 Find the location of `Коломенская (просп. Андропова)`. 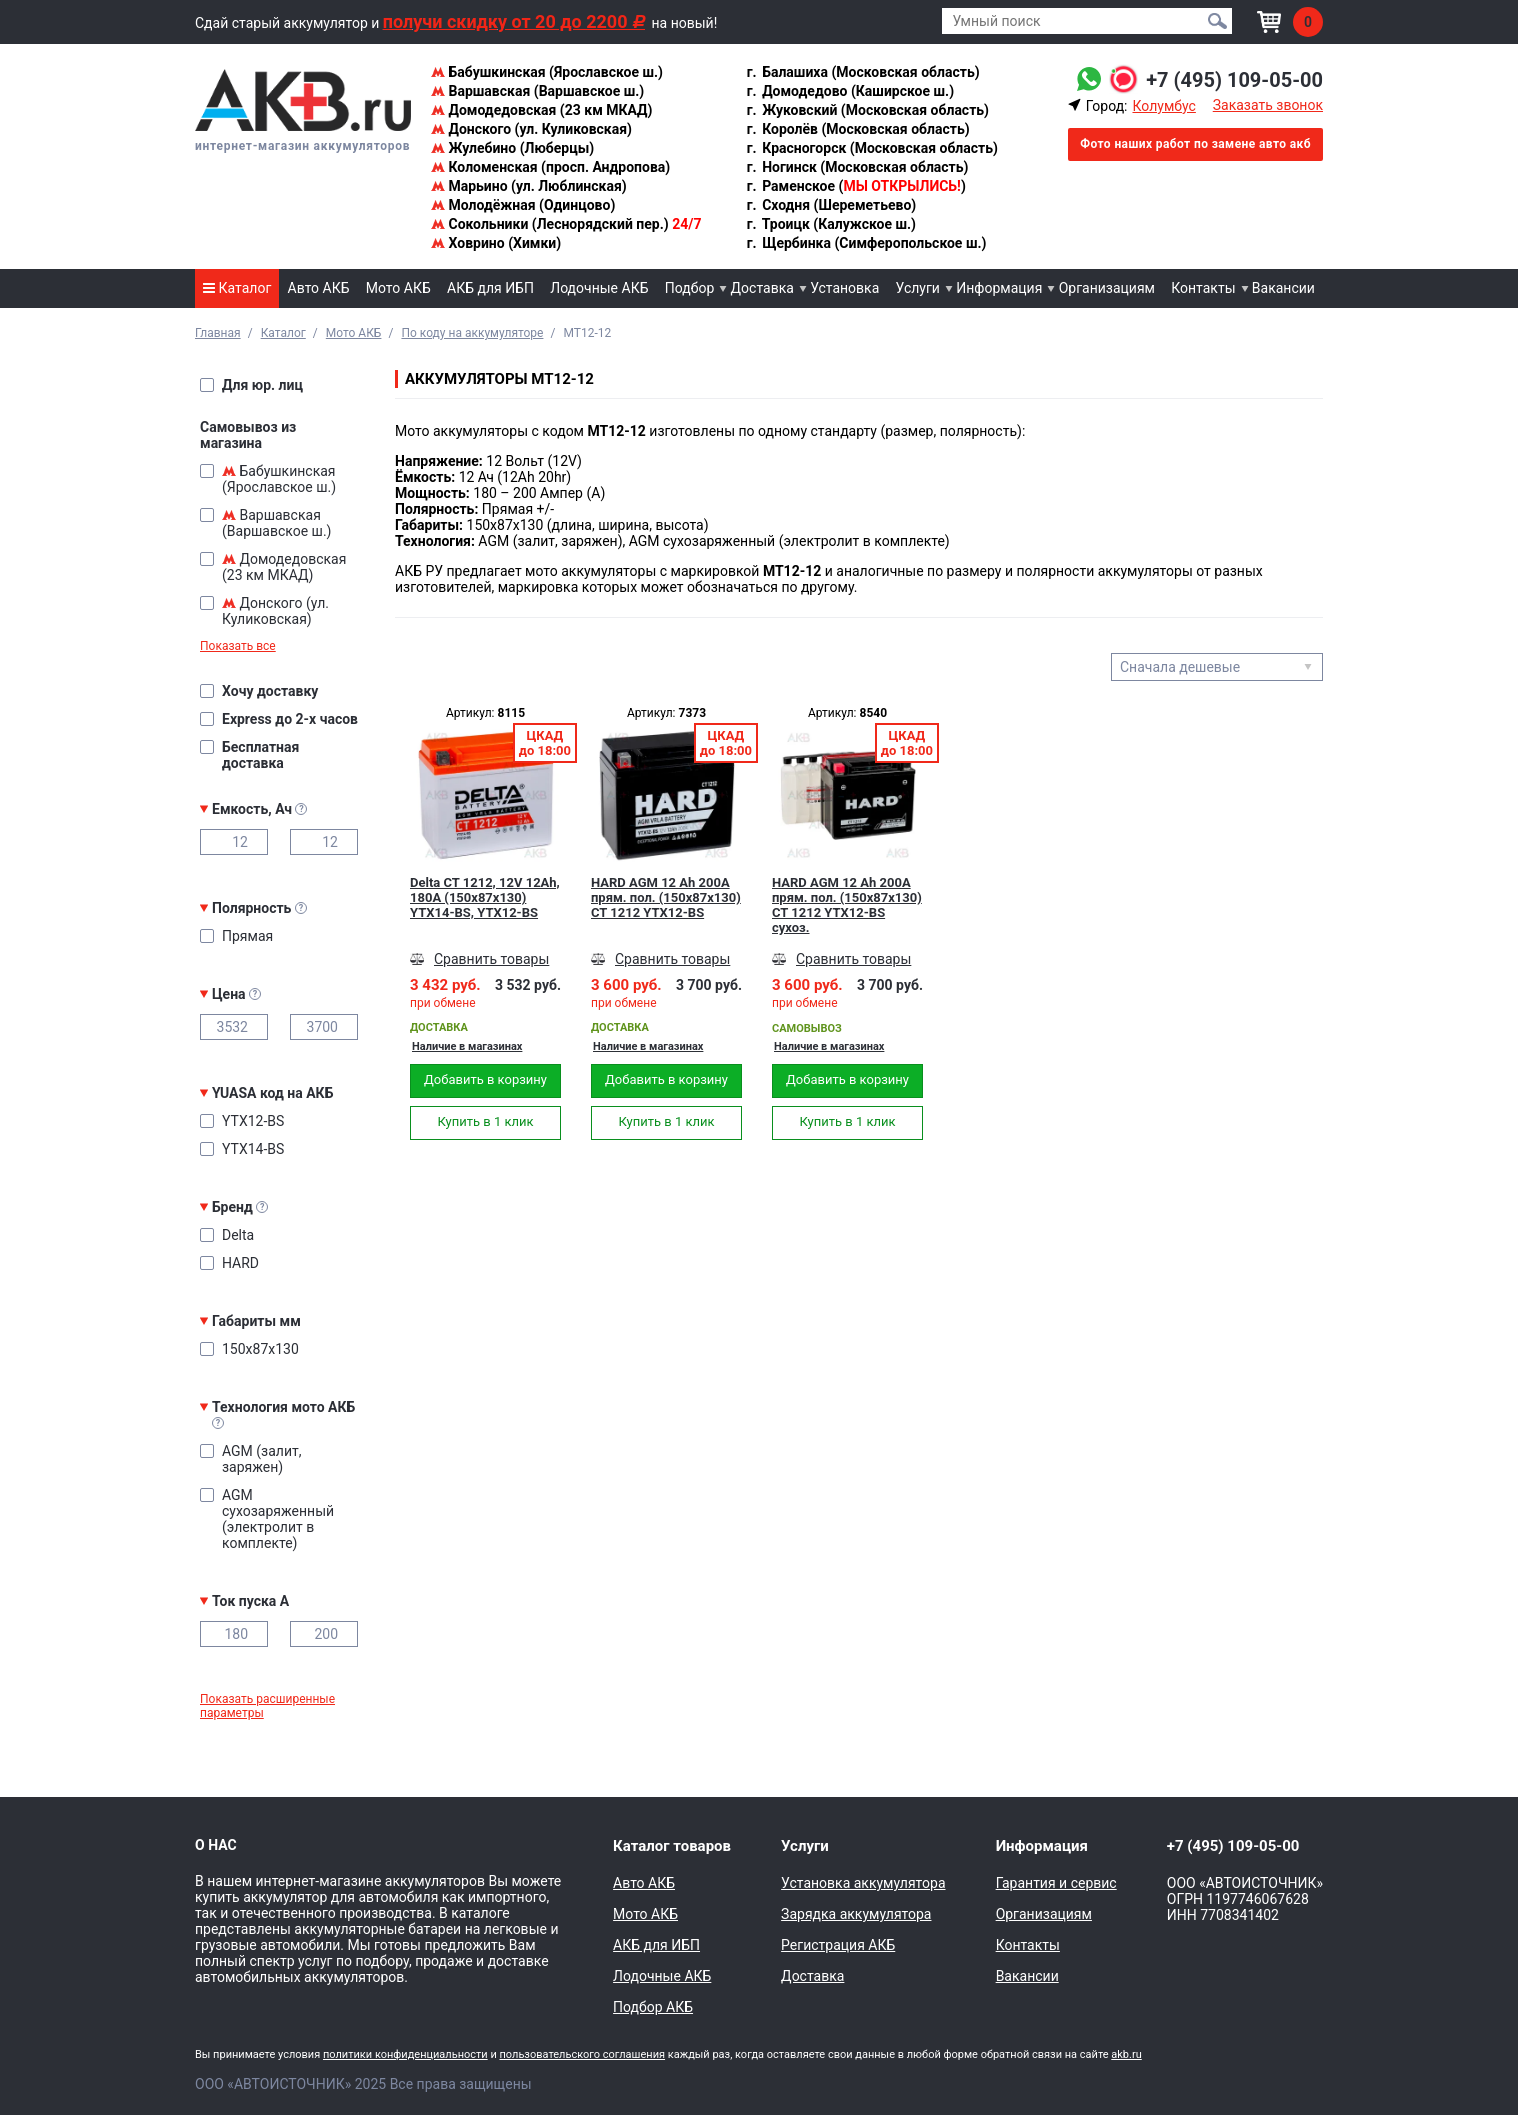

Коломенская (просп. Андропова) is located at coordinates (550, 167).